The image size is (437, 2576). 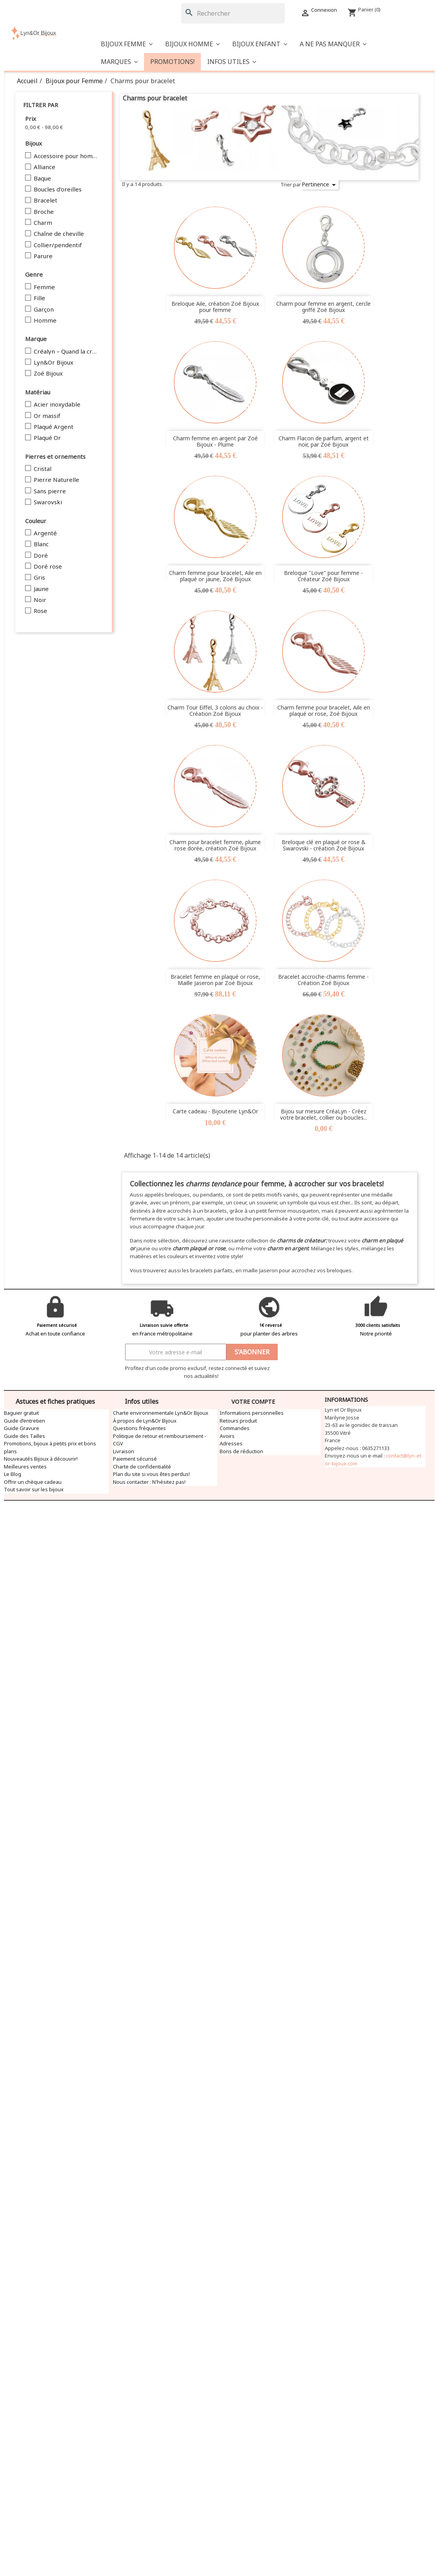 What do you see at coordinates (40, 600) in the screenshot?
I see `Noir` at bounding box center [40, 600].